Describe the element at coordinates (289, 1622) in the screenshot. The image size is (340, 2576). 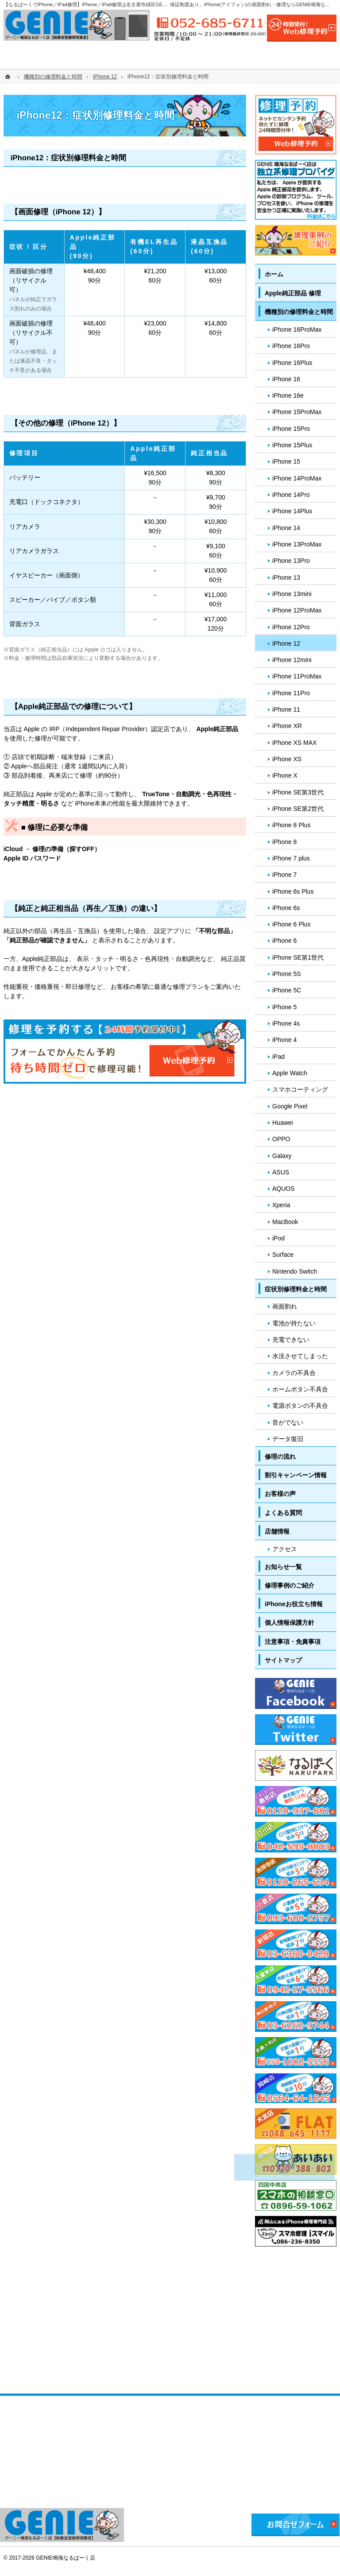
I see `個人情報保護方針` at that location.